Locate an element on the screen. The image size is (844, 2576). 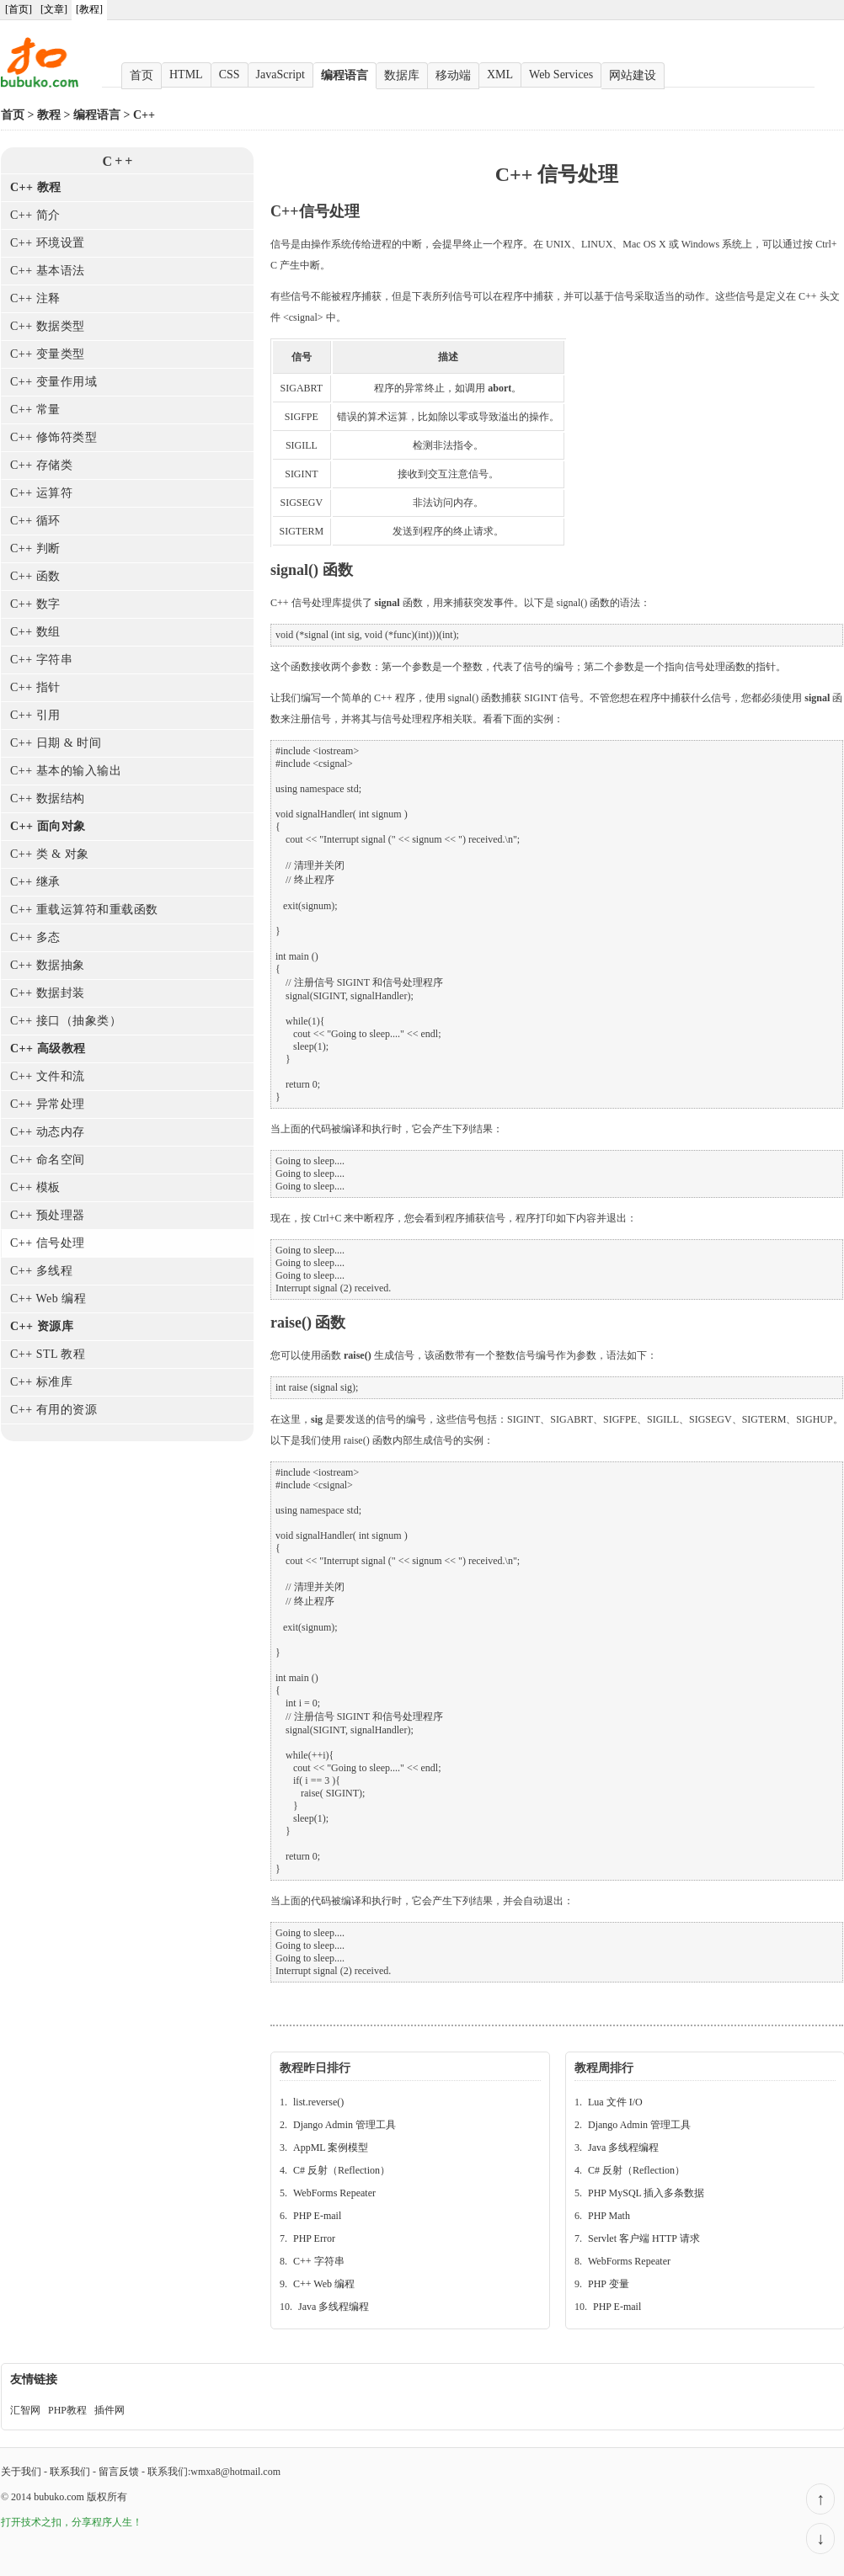
JavaScript is located at coordinates (280, 74).